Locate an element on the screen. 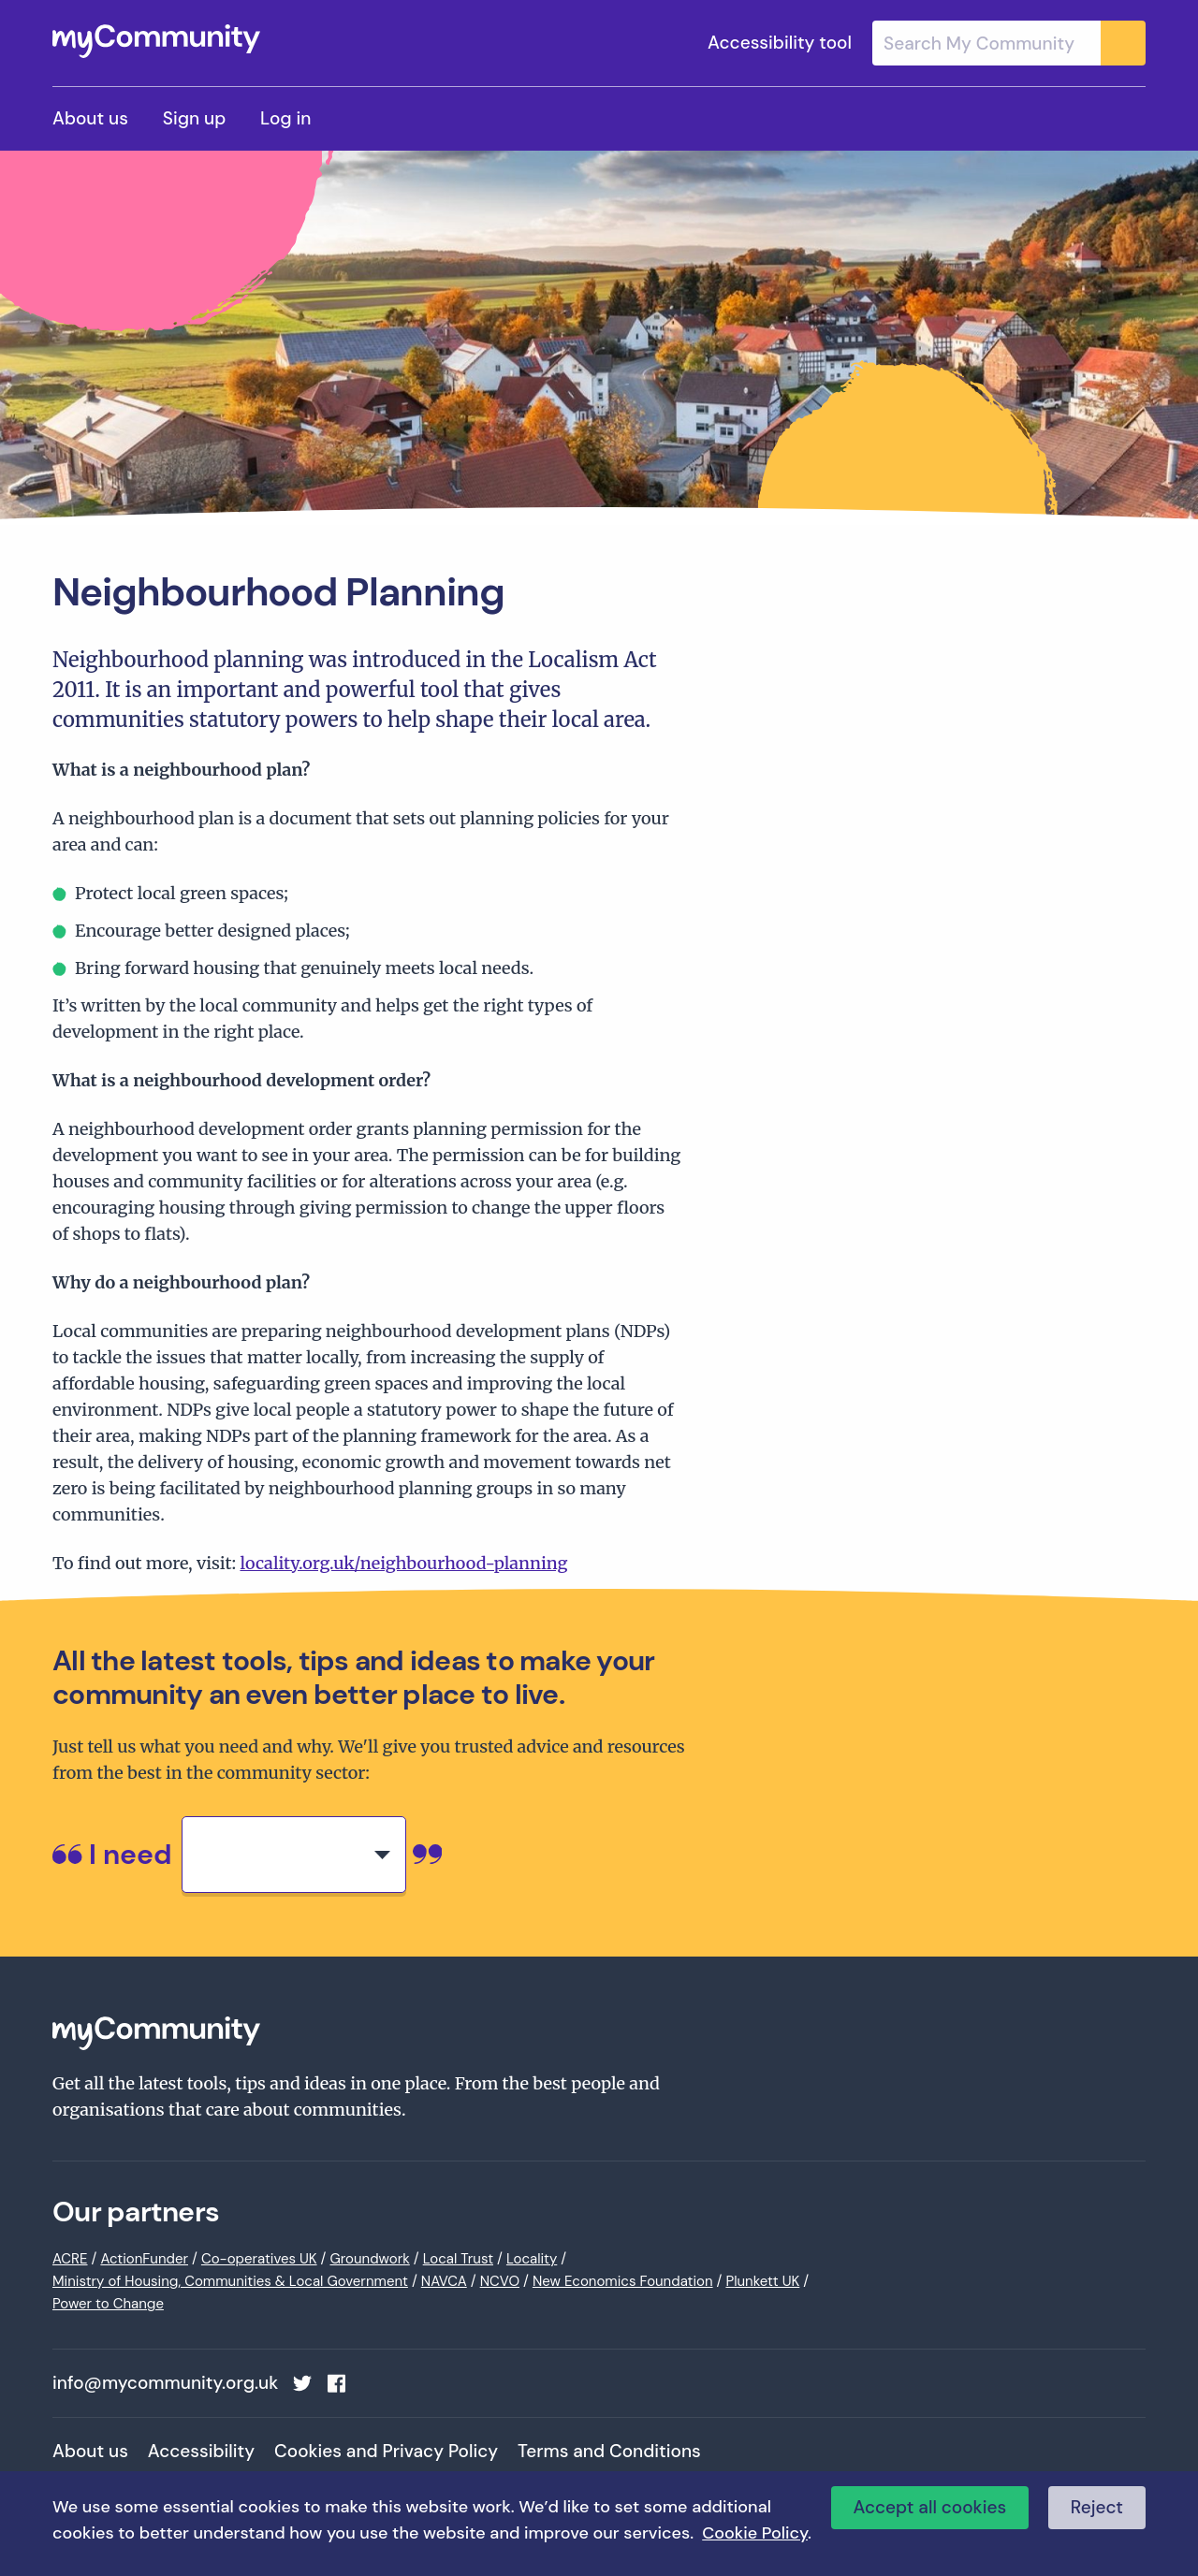 This screenshot has width=1198, height=2576. About us is located at coordinates (90, 118).